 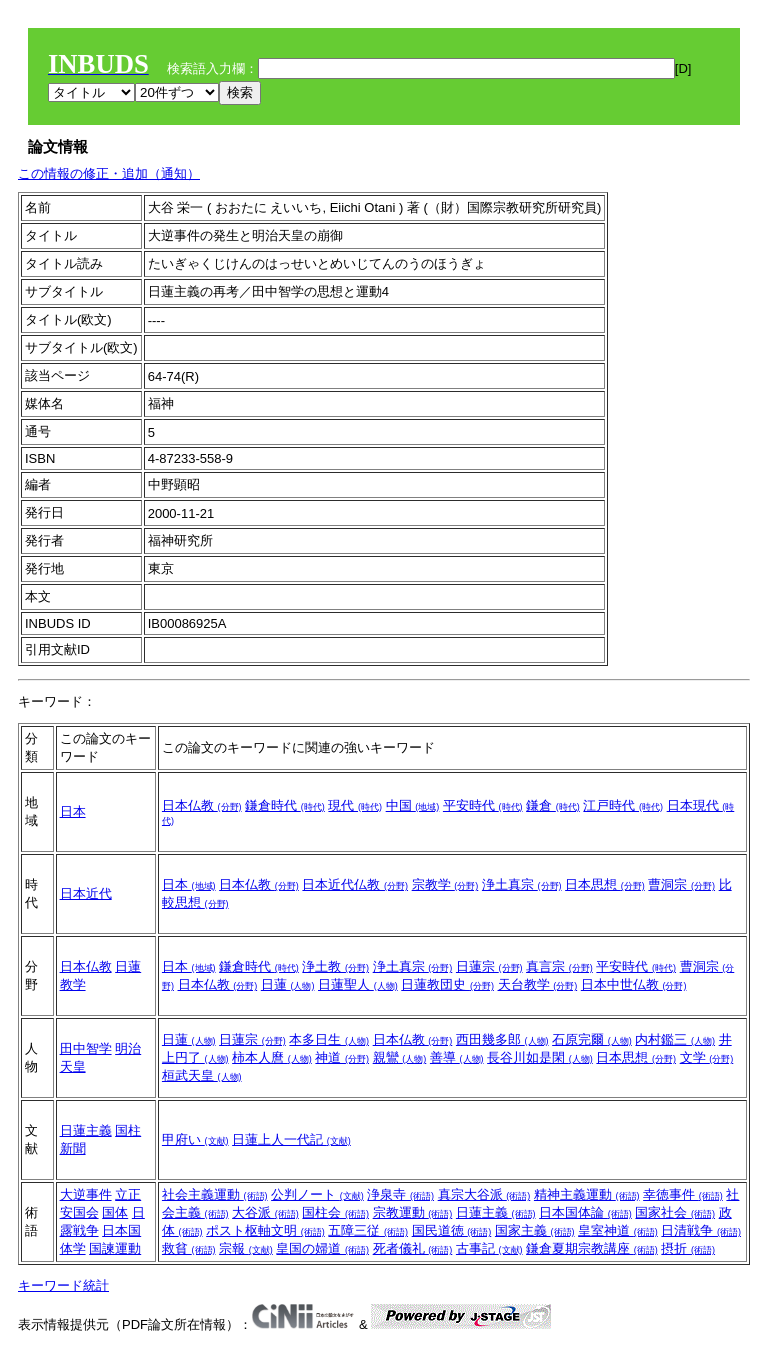 What do you see at coordinates (489, 966) in the screenshot?
I see `日蓮宗` at bounding box center [489, 966].